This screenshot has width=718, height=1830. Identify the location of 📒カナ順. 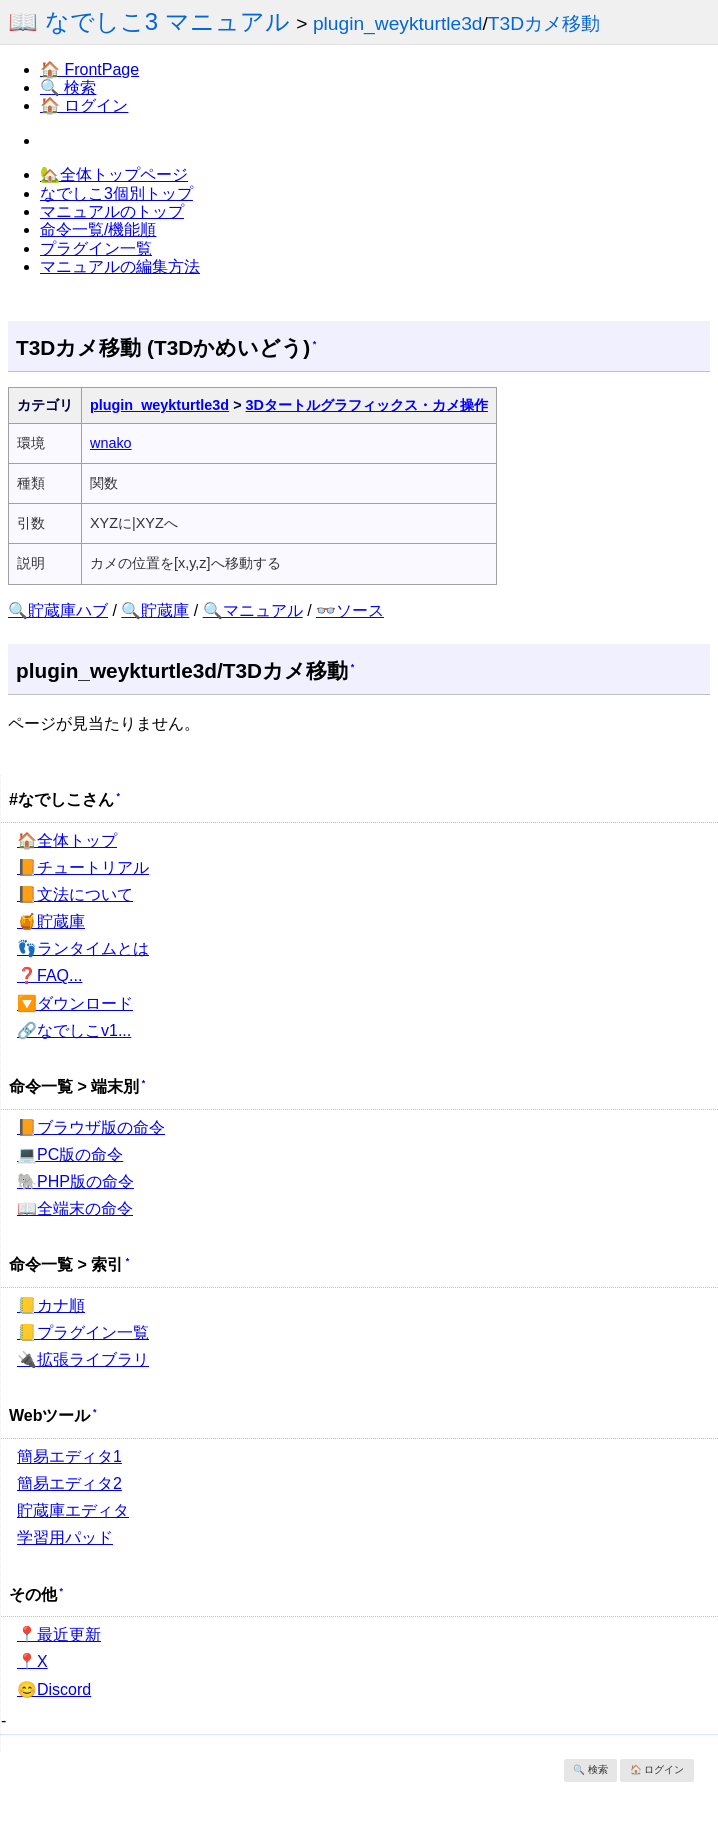
(51, 1305).